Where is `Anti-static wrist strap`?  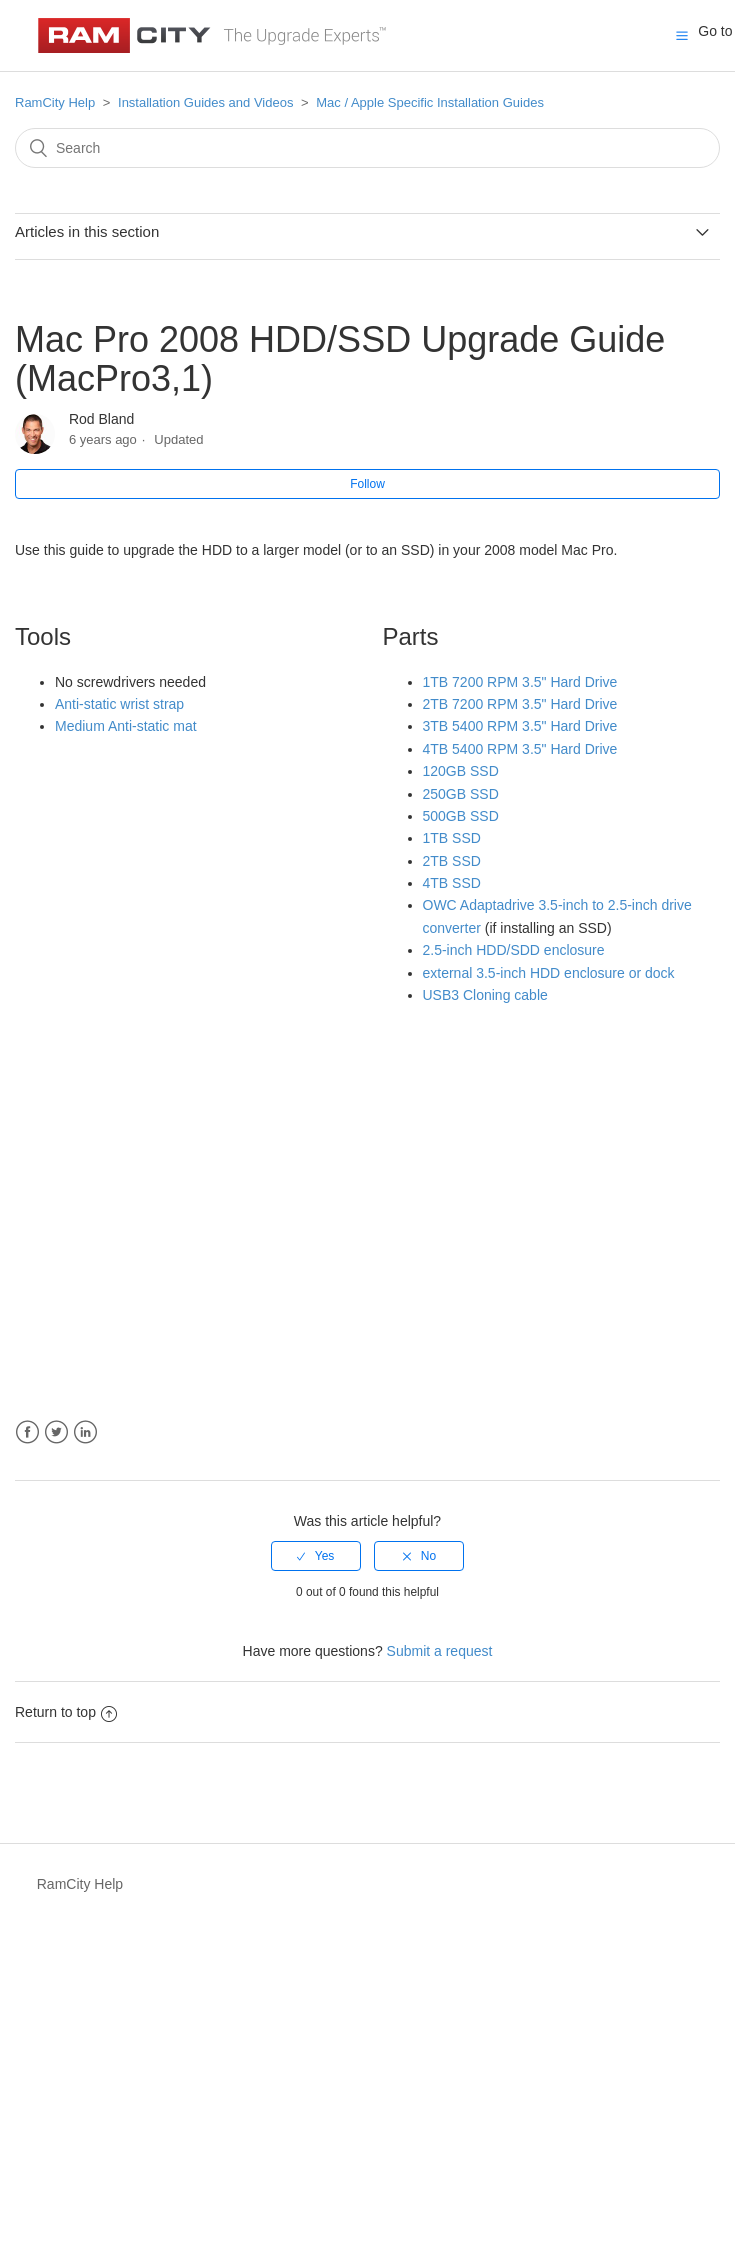 Anti-static wrist strap is located at coordinates (119, 704).